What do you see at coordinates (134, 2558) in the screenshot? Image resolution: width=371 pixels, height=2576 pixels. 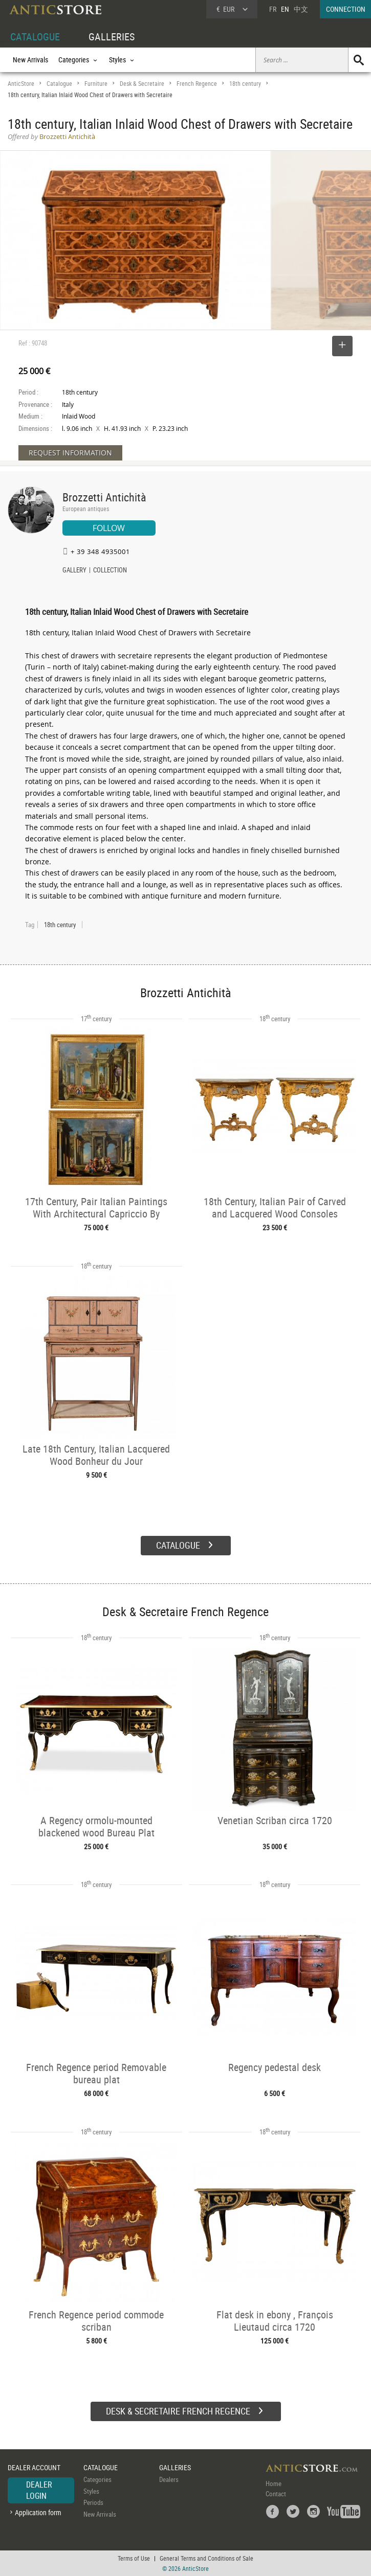 I see `Terms of Use` at bounding box center [134, 2558].